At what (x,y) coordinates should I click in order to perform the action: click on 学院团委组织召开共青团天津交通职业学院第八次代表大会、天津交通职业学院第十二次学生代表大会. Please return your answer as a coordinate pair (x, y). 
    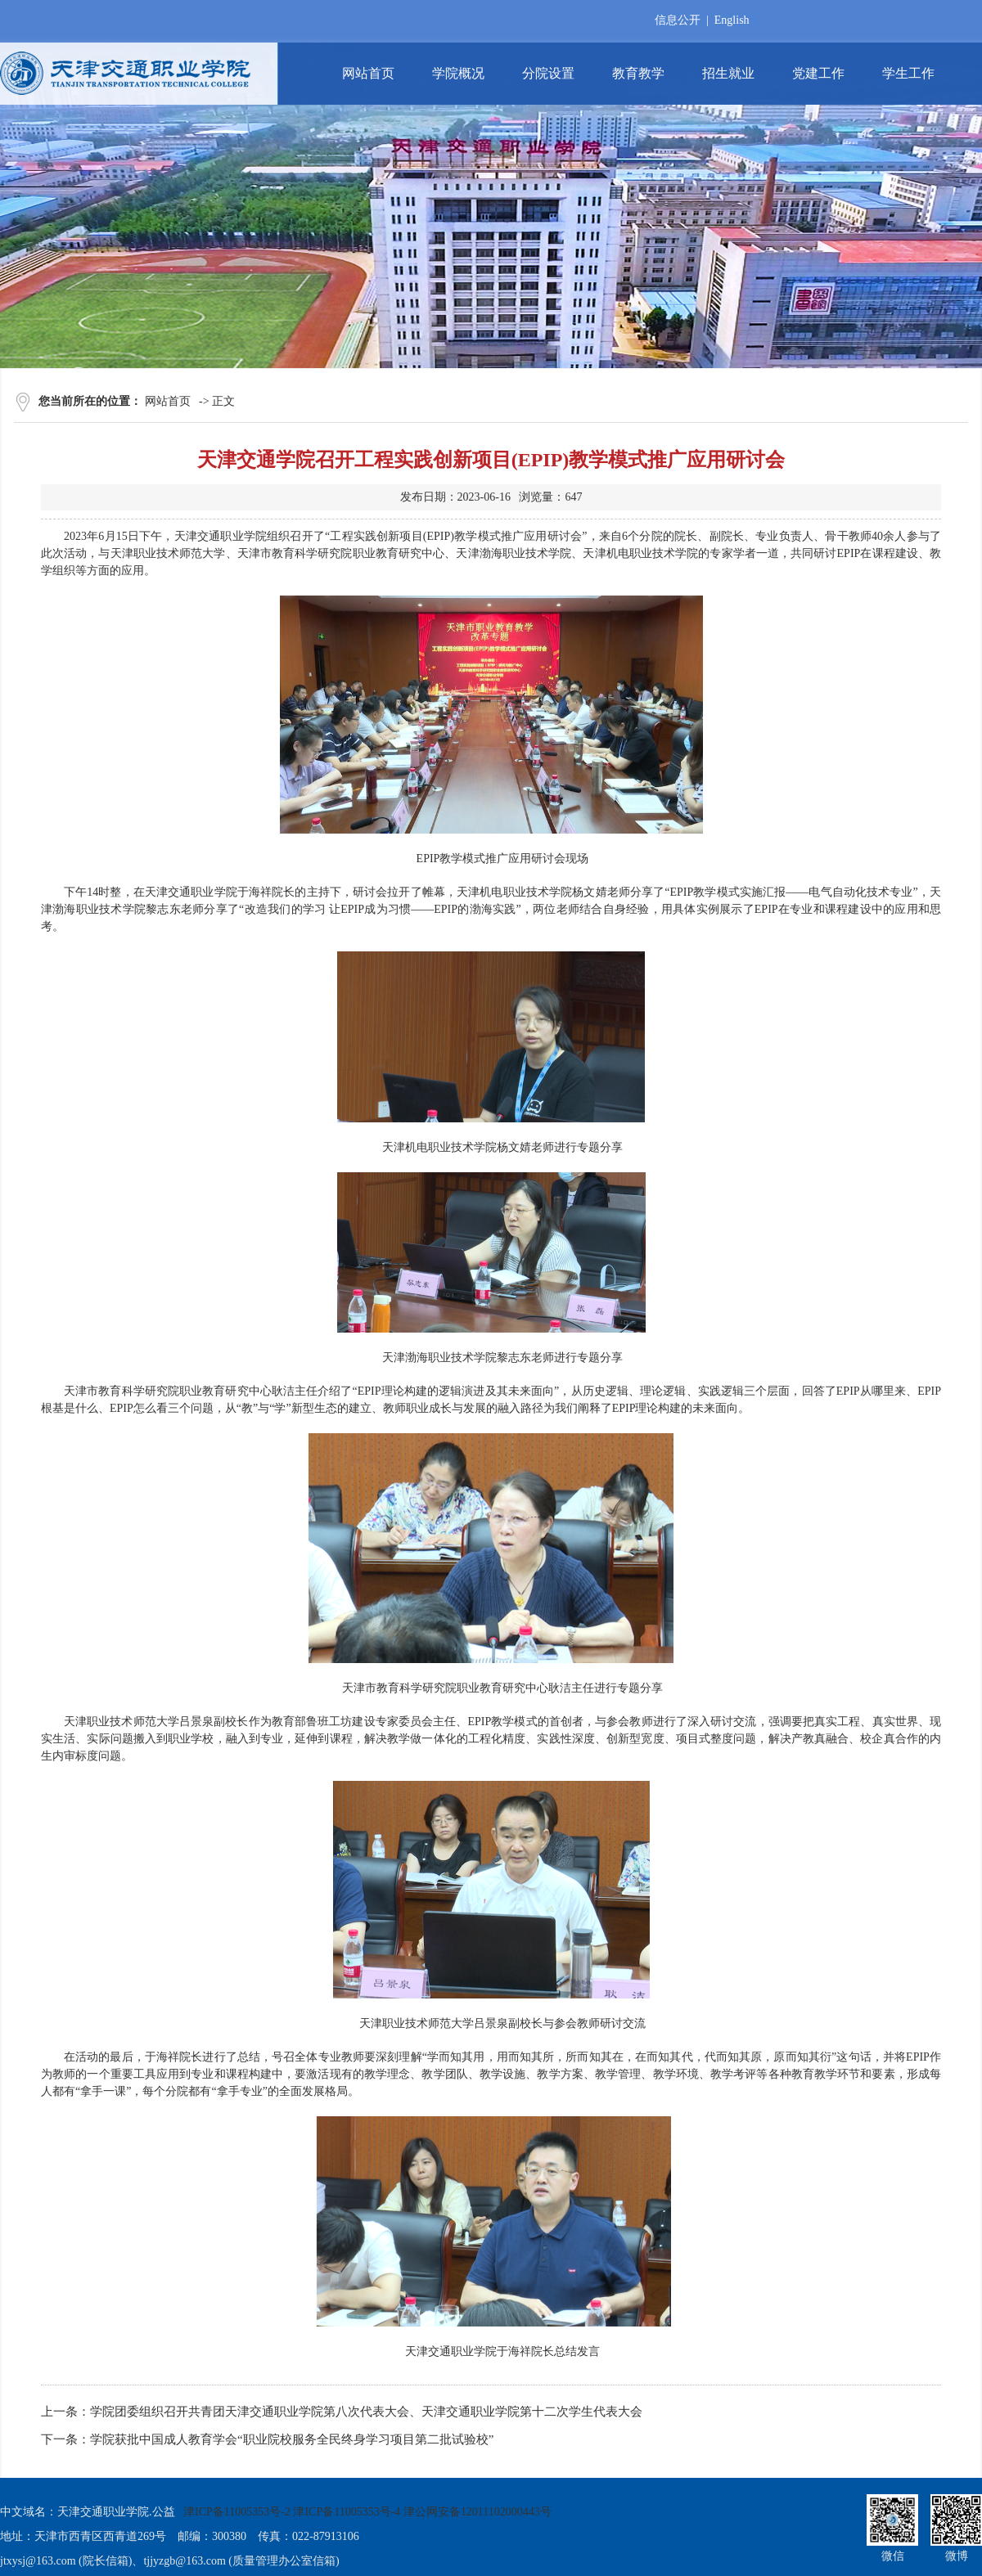
    Looking at the image, I should click on (366, 2411).